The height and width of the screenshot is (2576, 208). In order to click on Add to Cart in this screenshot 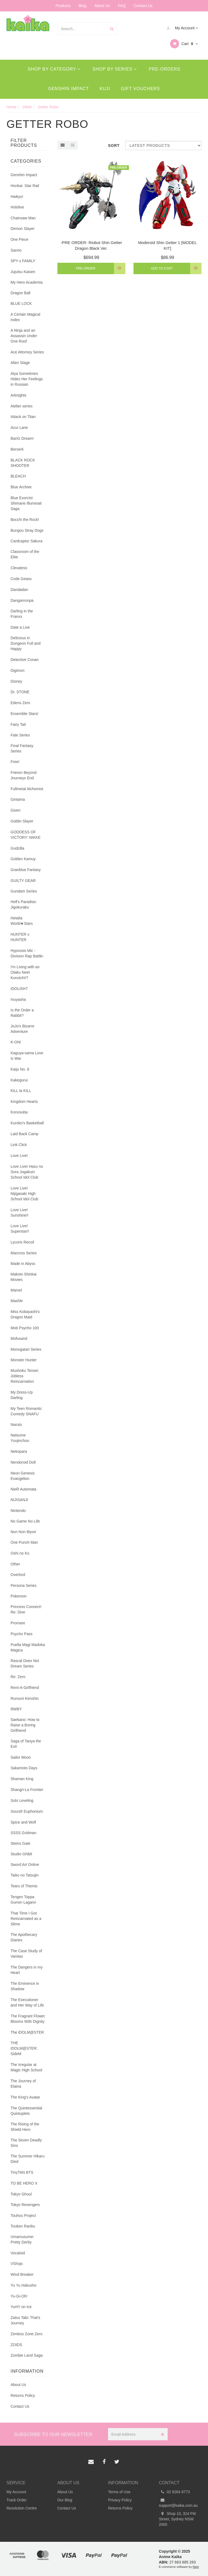, I will do `click(162, 268)`.